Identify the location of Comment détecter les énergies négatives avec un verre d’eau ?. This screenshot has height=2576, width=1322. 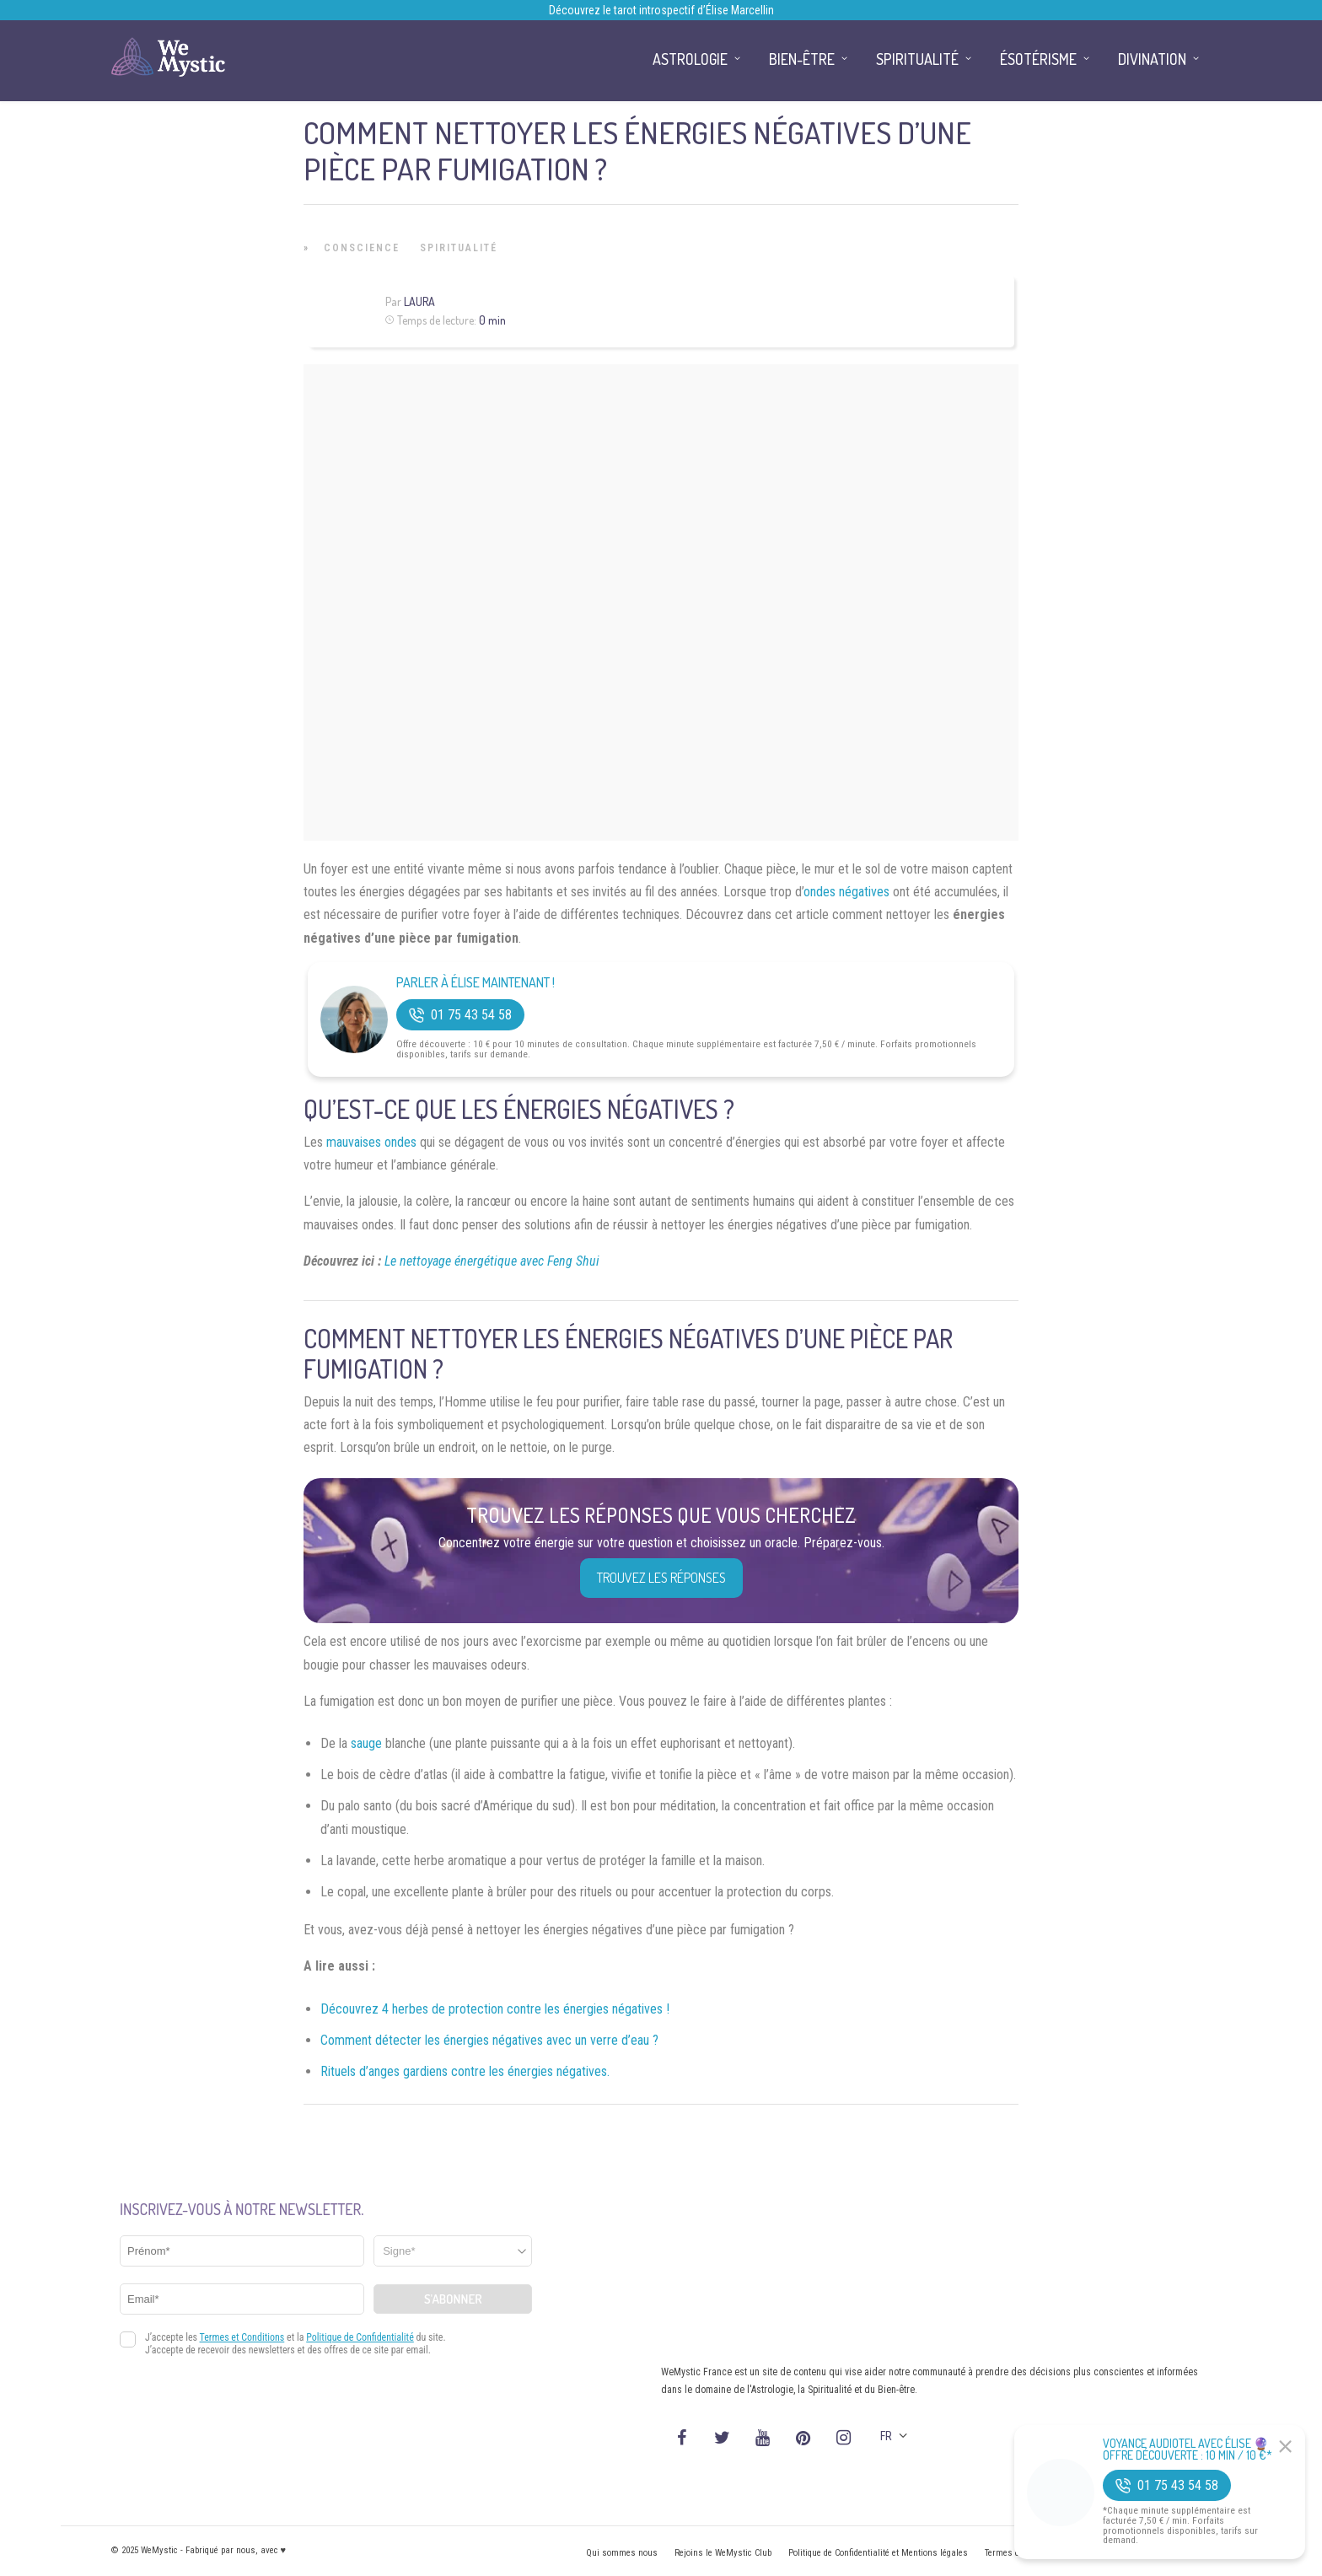
(489, 2040).